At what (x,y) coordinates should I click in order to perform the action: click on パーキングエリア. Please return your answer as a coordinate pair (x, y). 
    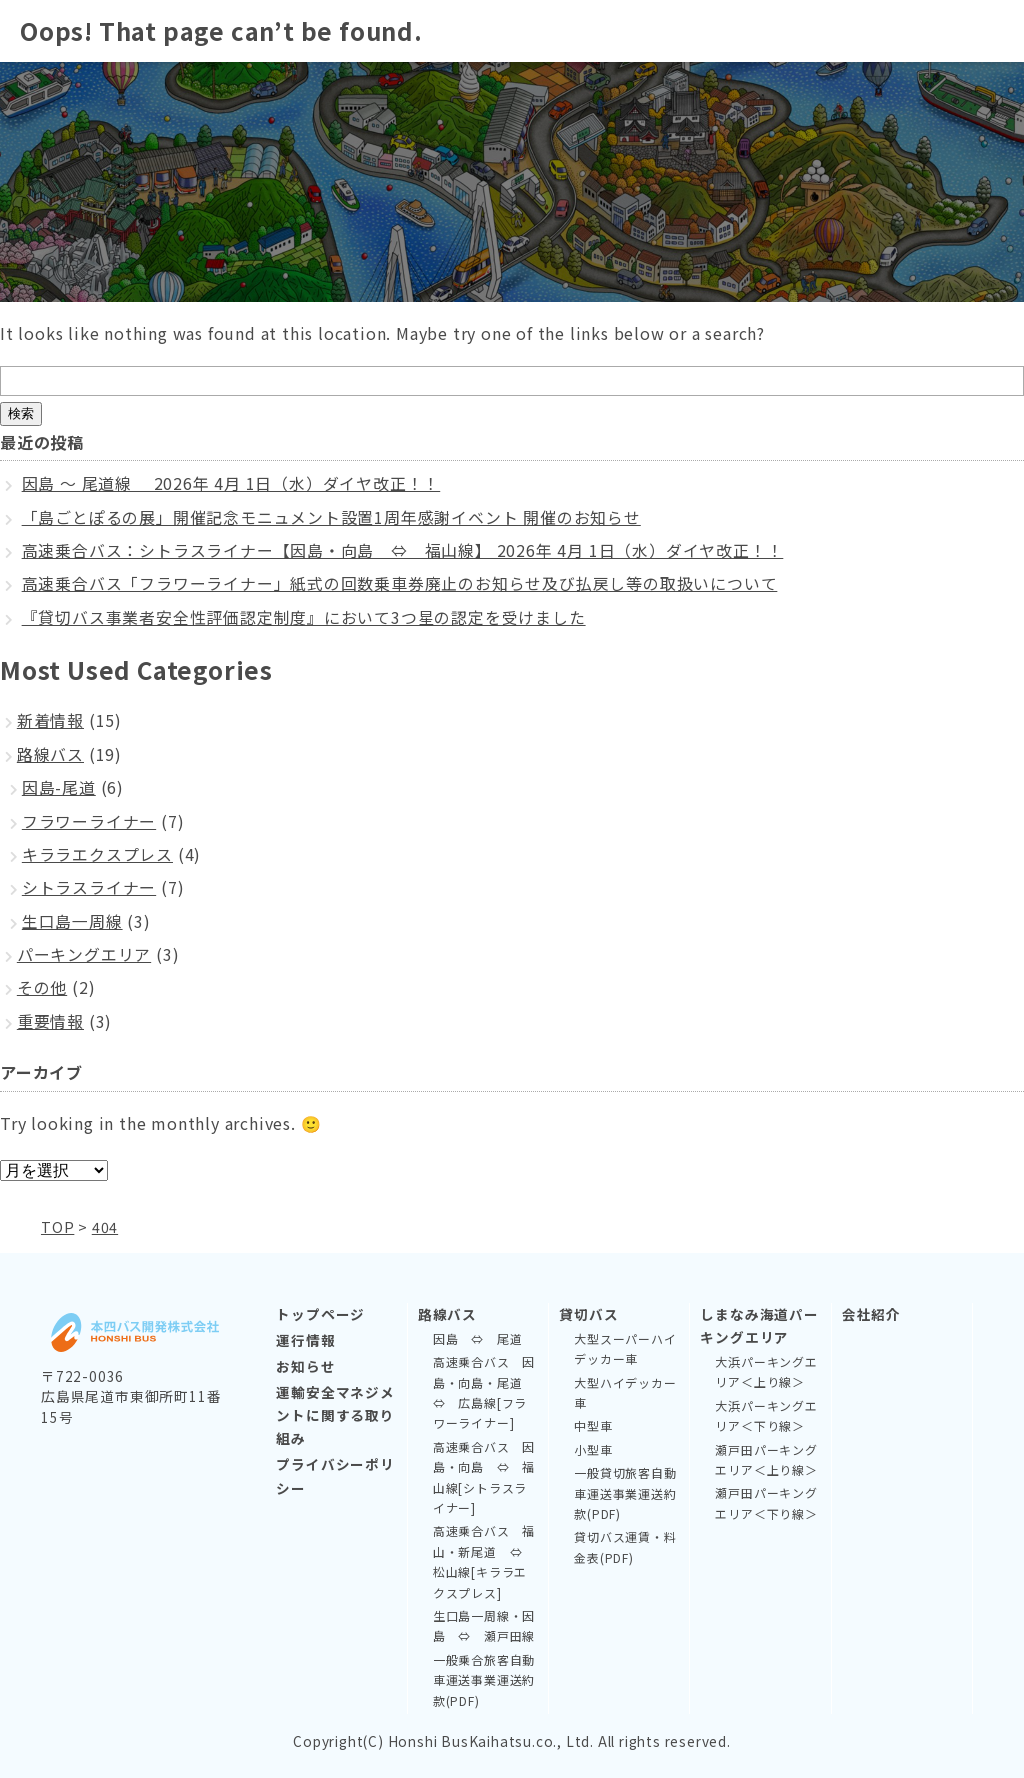
    Looking at the image, I should click on (84, 954).